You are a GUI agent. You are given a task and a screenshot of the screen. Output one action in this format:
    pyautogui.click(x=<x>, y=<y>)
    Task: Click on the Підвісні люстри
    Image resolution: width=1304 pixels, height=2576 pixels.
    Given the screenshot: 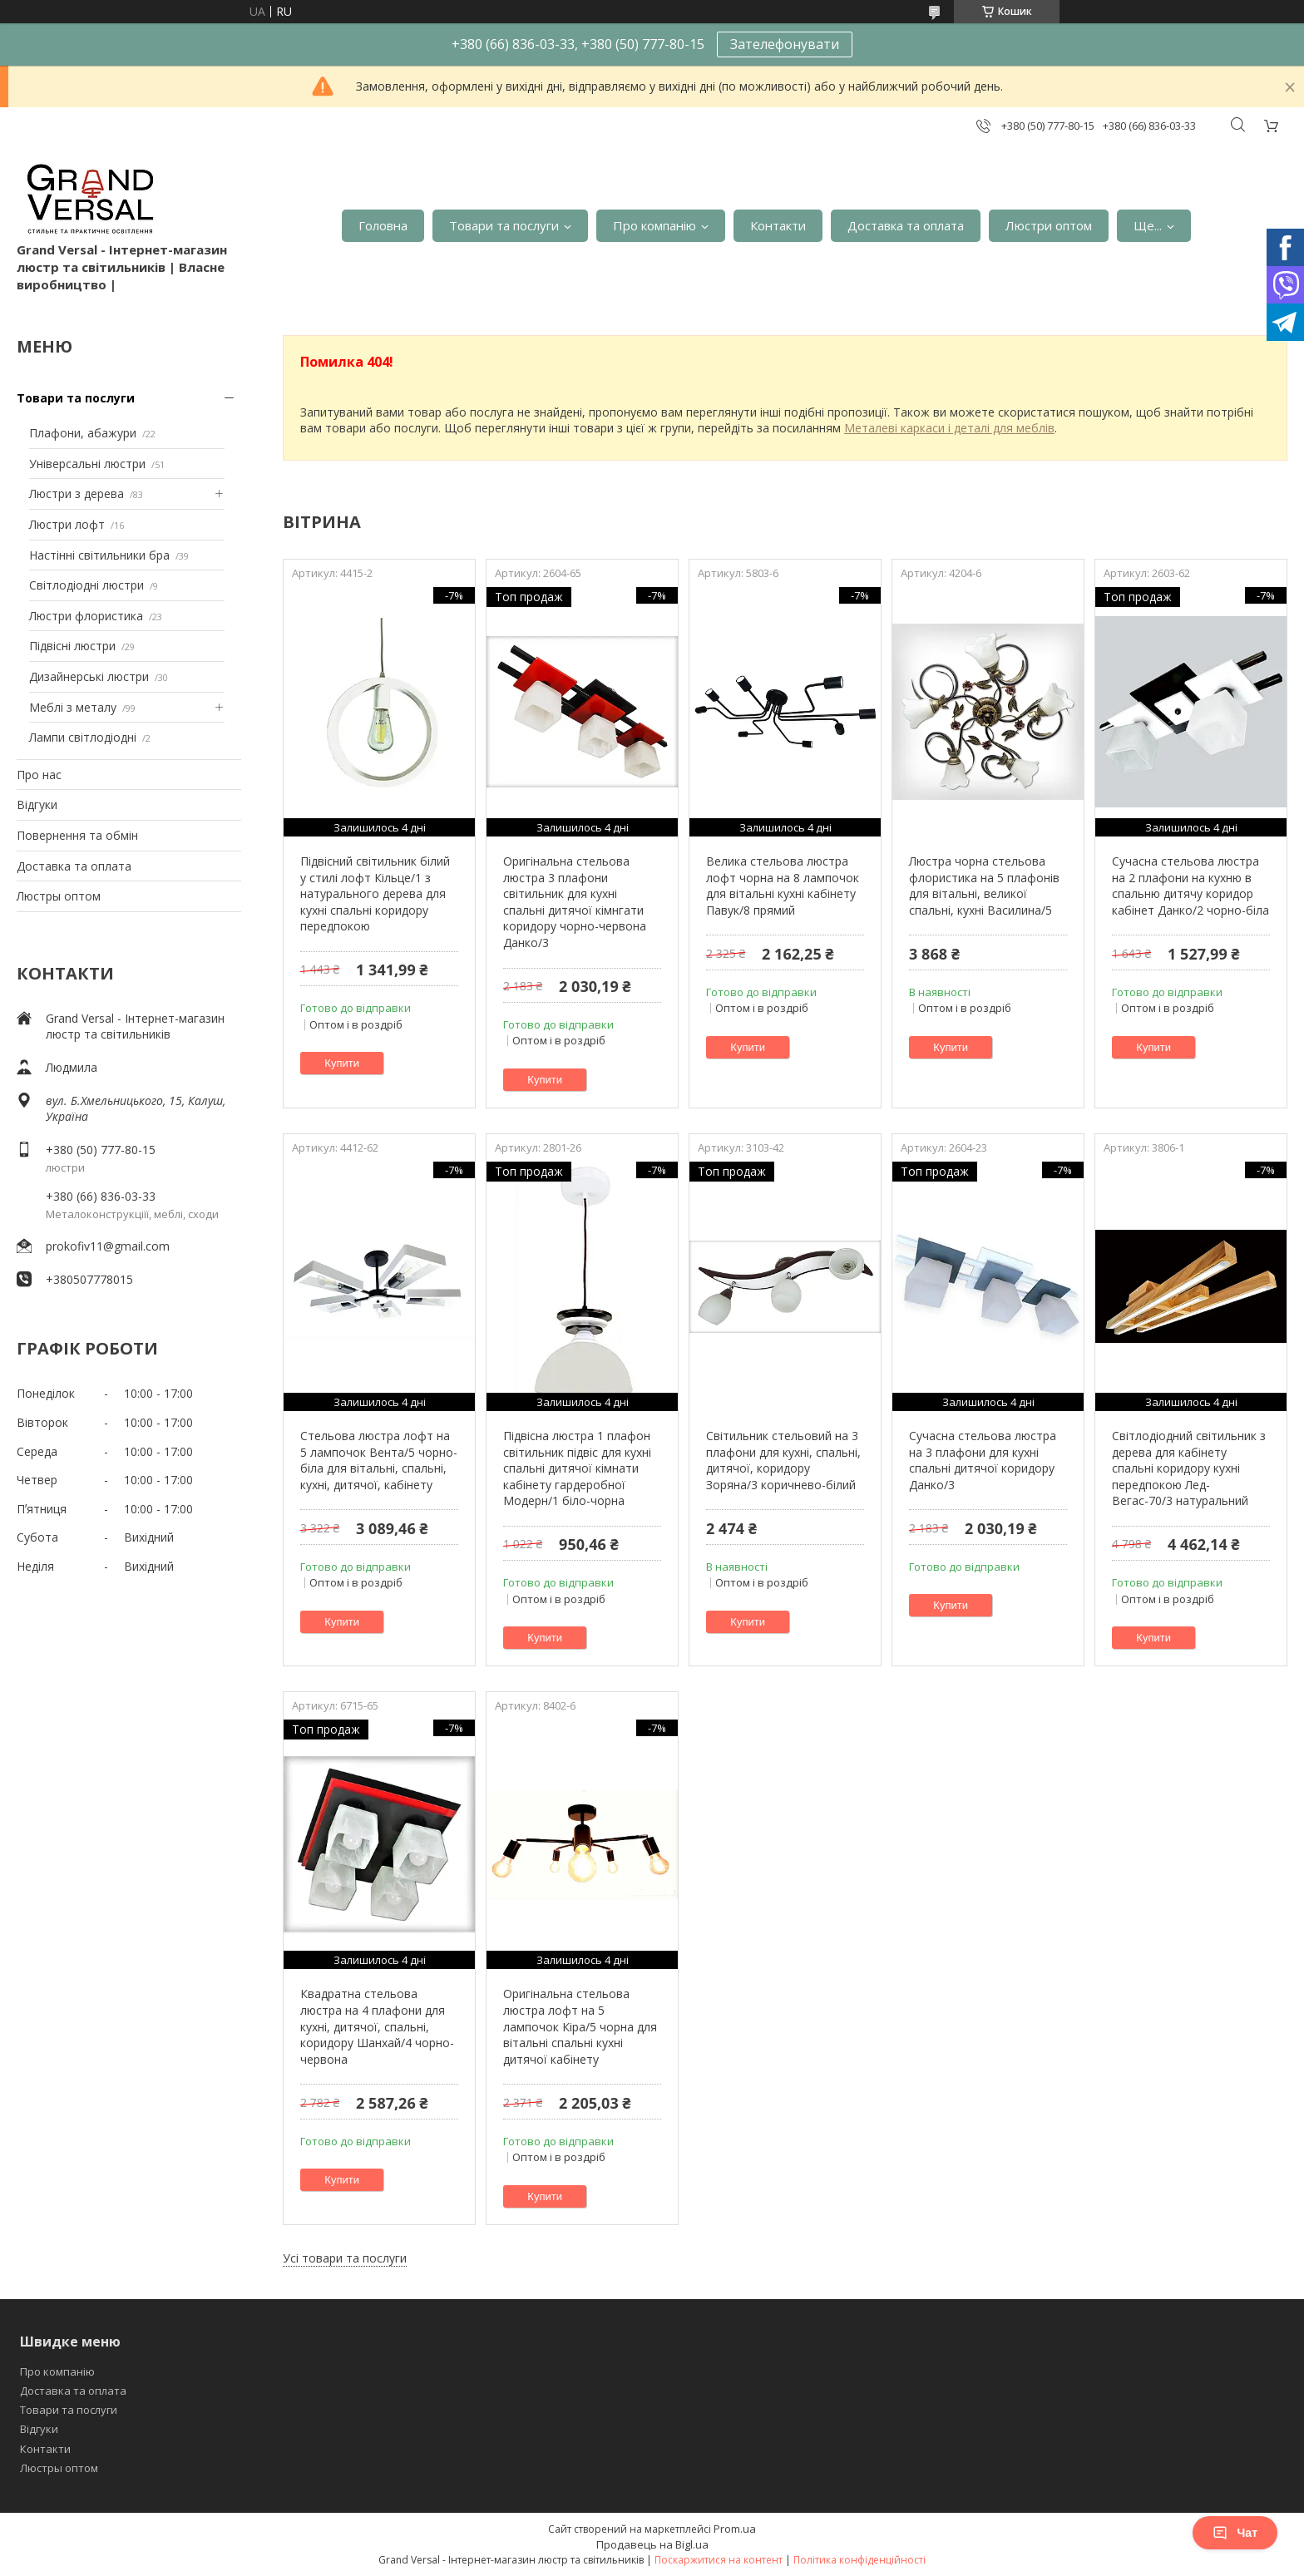 What is the action you would take?
    pyautogui.click(x=72, y=646)
    